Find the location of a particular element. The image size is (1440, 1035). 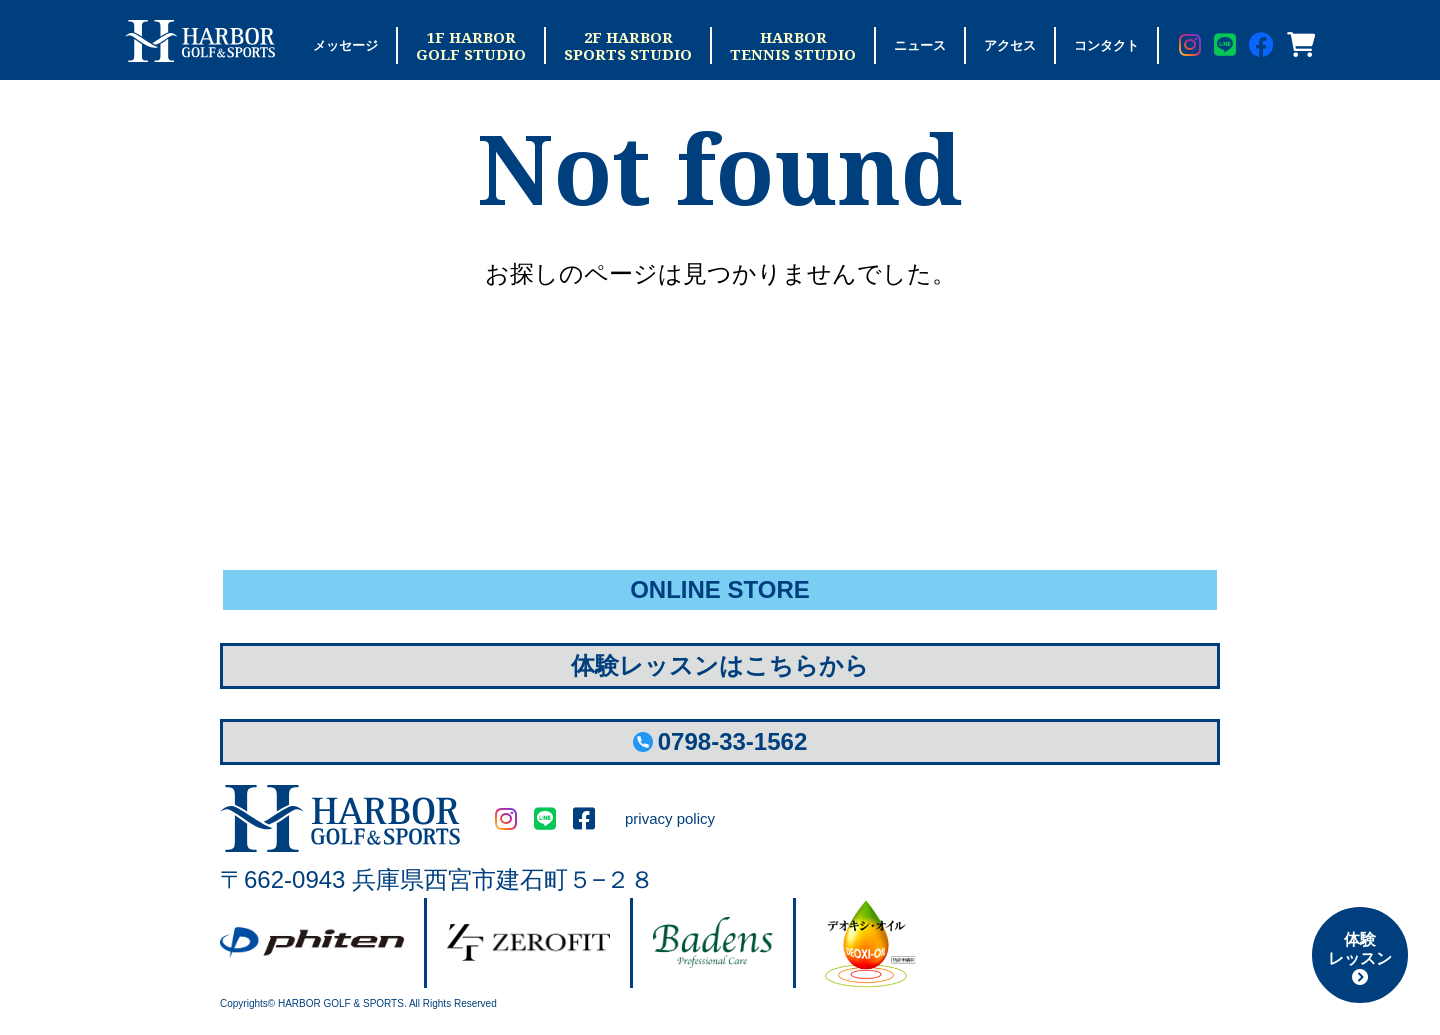

1F HARBORGOLF STUDIO is located at coordinates (471, 45).